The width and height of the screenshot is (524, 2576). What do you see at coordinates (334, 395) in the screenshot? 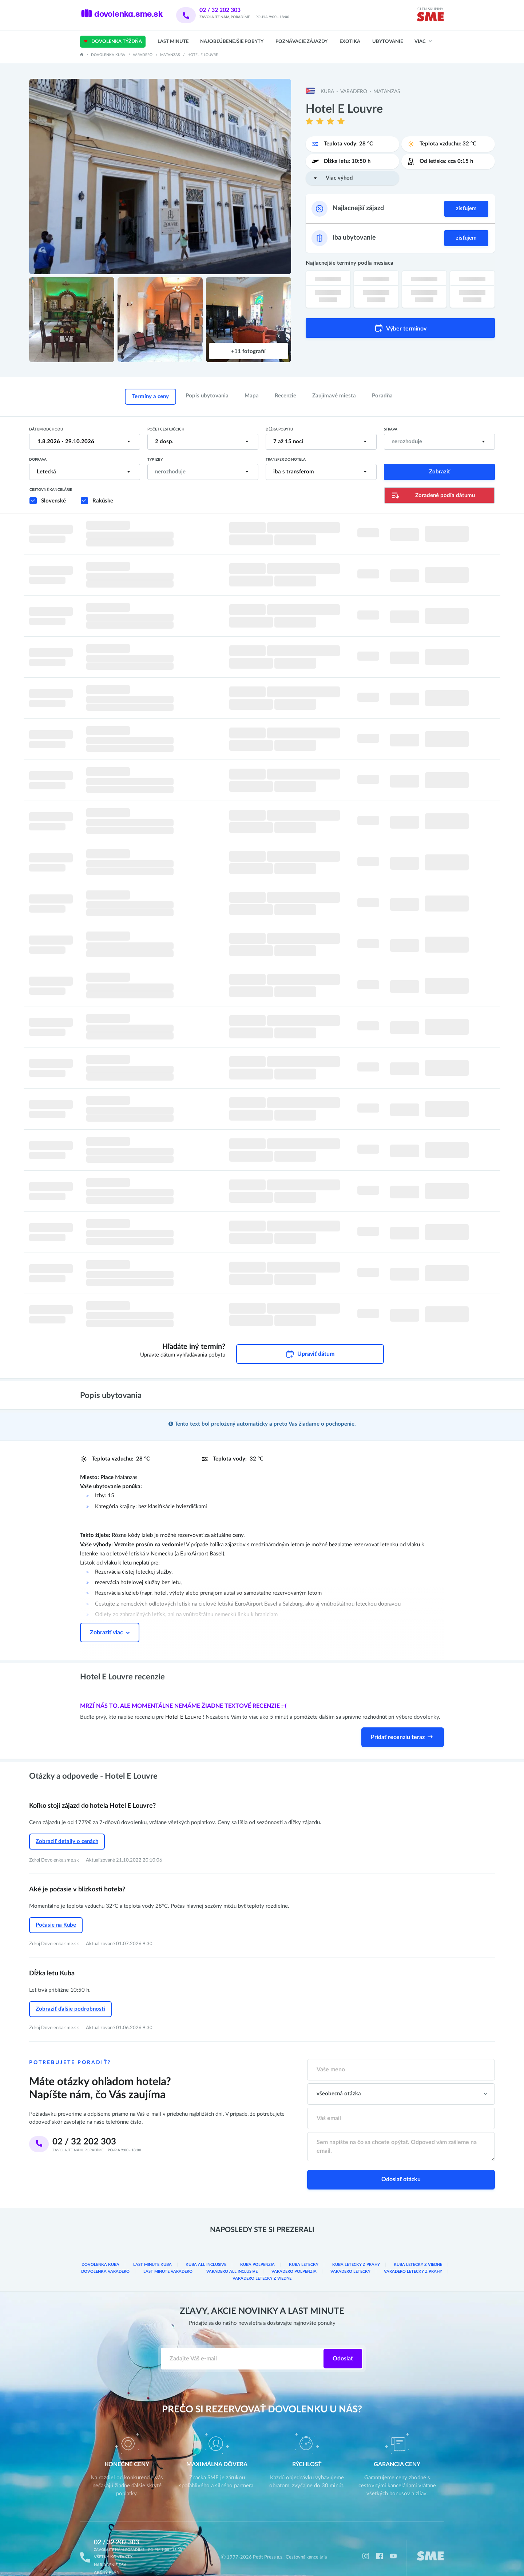
I see `Zaujímavé miesta` at bounding box center [334, 395].